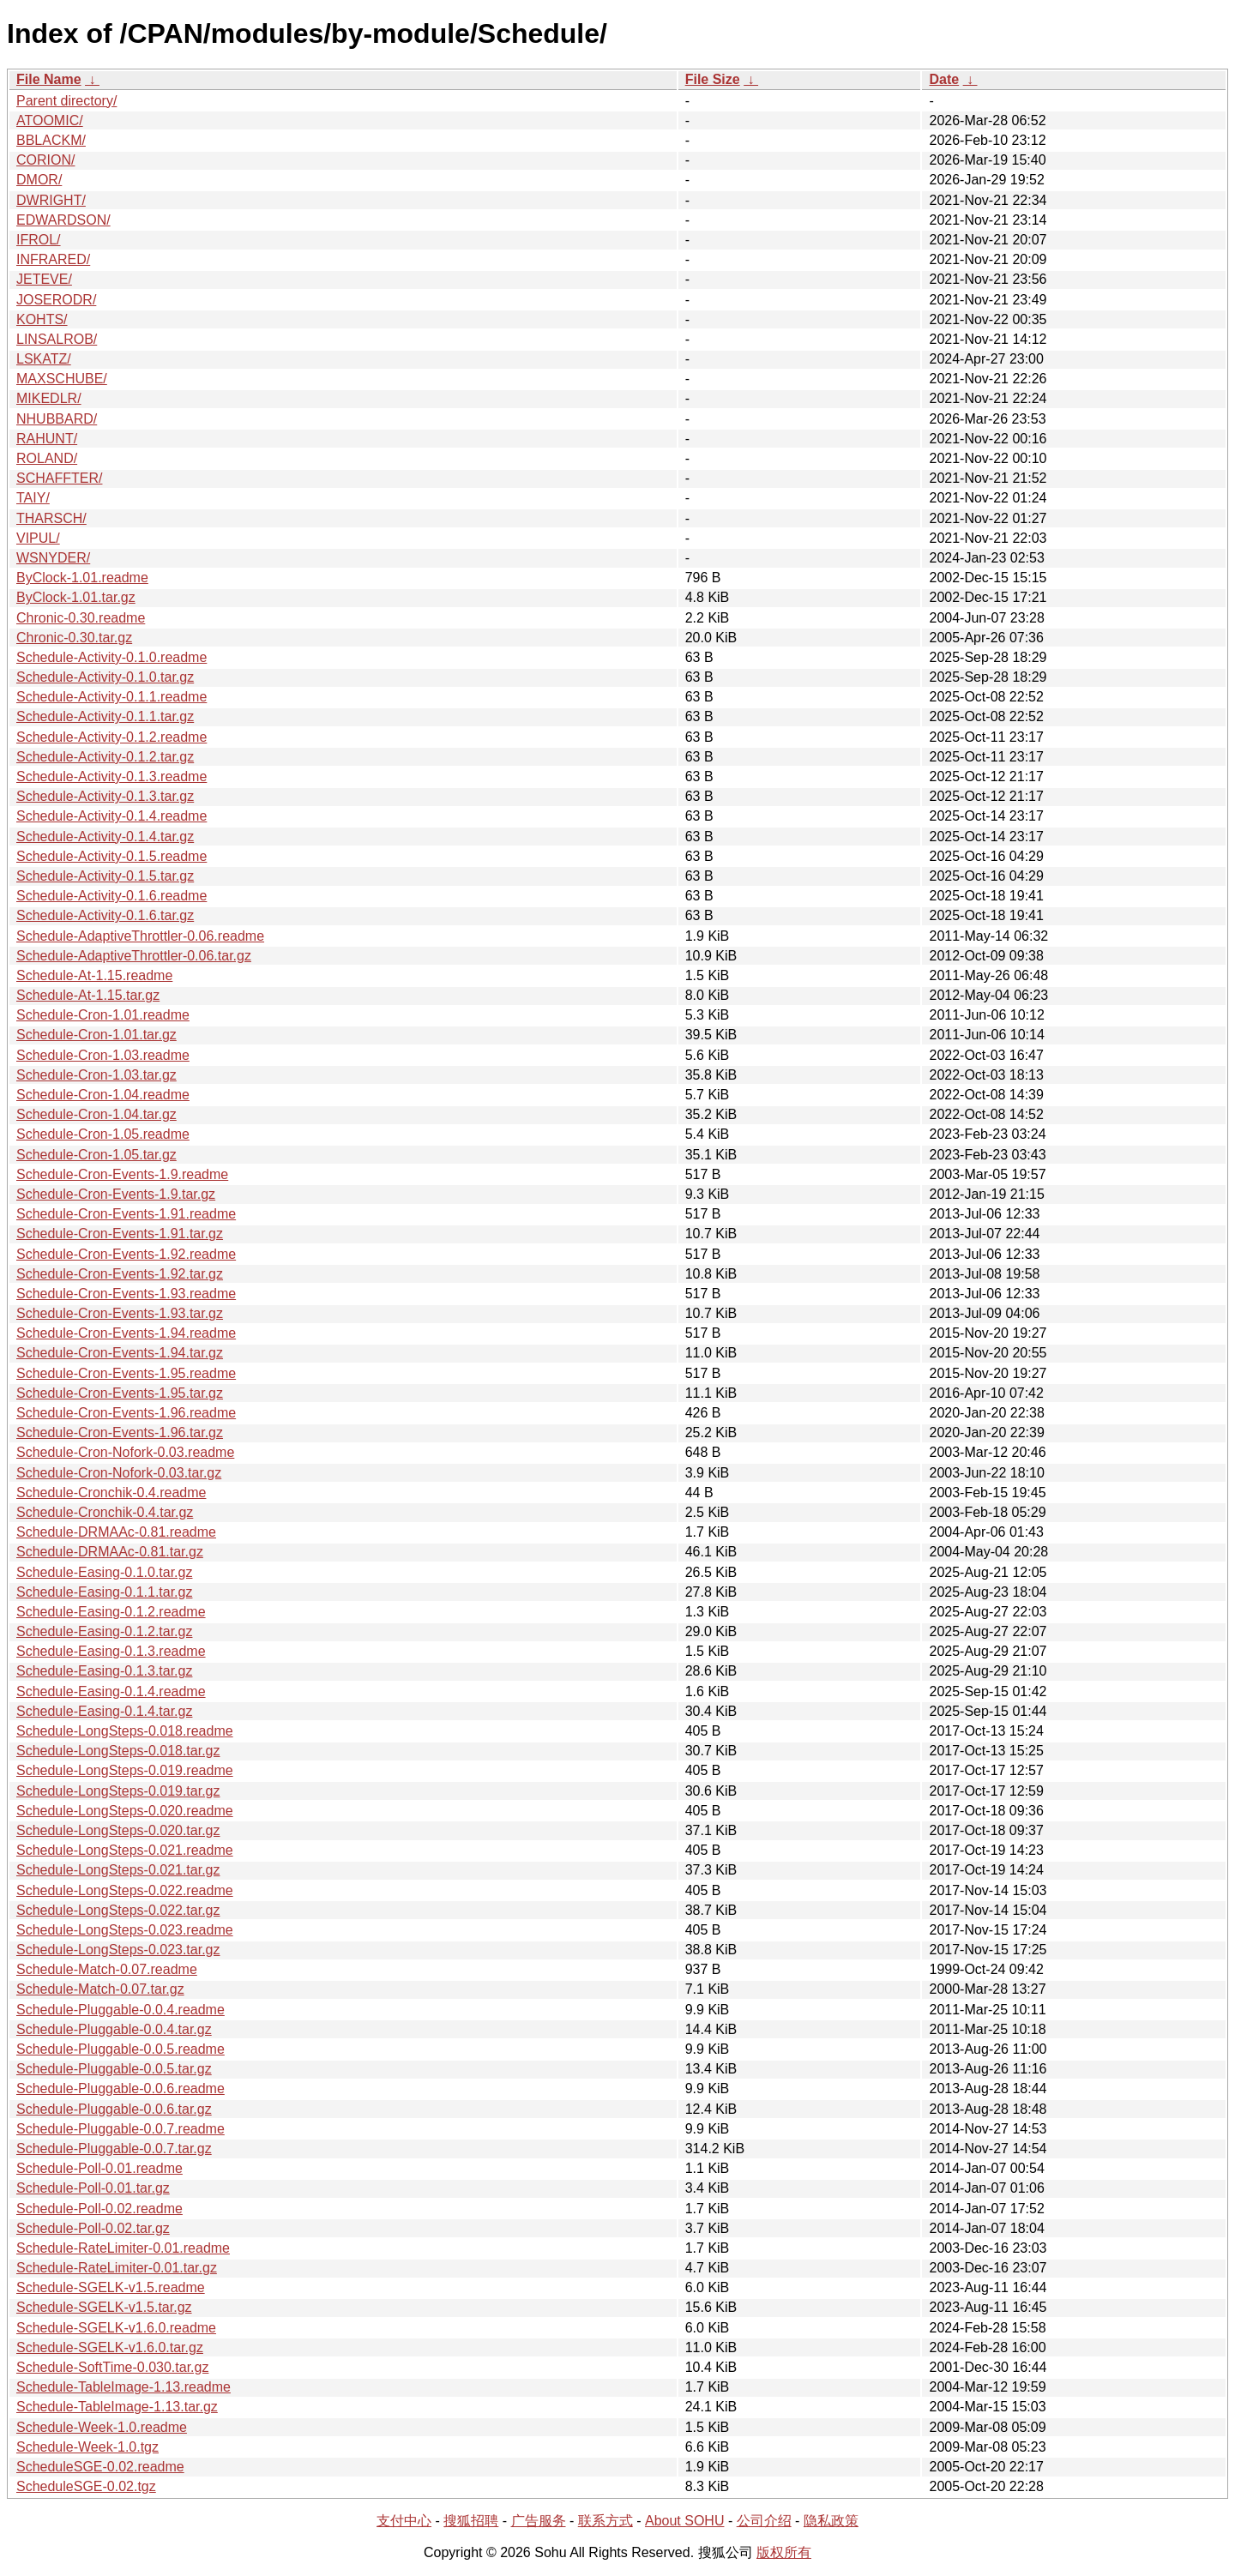  I want to click on Schedule-Easing-0.1.0.tar.gz, so click(104, 1572).